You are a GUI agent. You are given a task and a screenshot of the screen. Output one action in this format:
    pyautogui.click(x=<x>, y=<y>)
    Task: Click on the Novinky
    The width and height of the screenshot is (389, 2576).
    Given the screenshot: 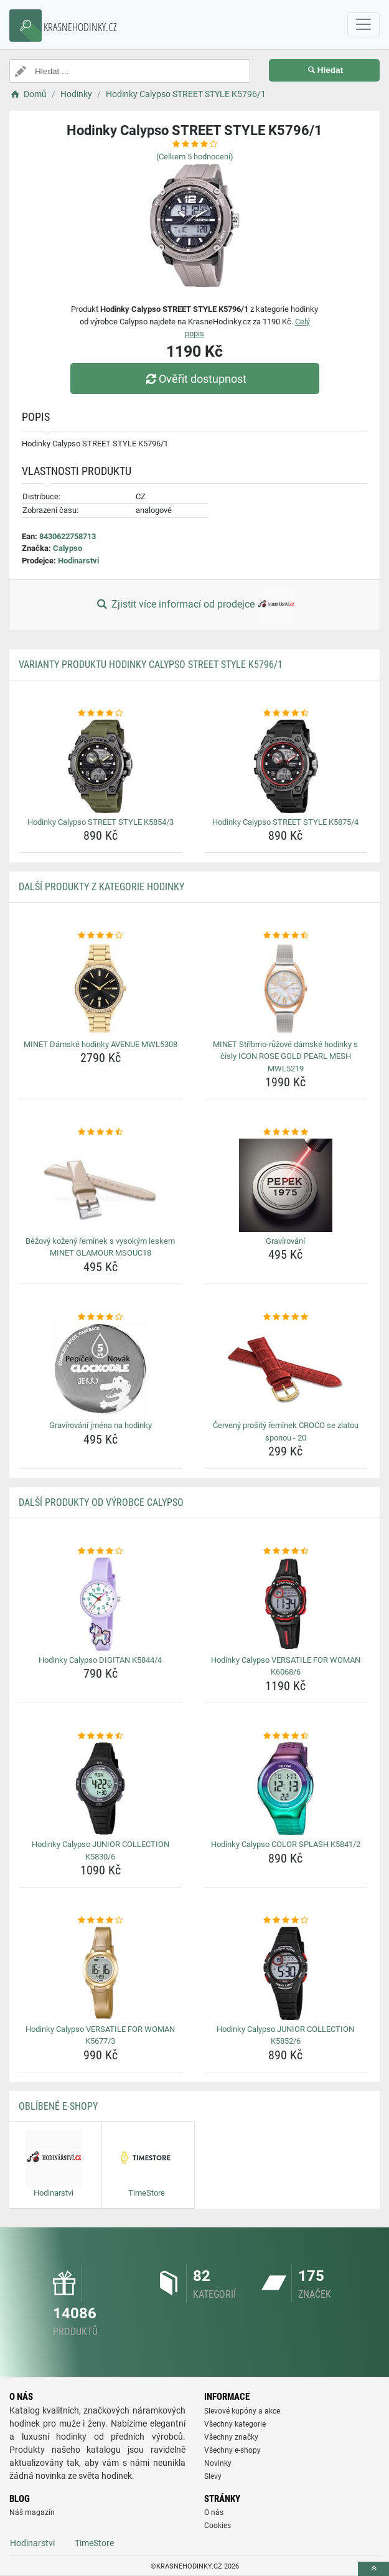 What is the action you would take?
    pyautogui.click(x=218, y=2463)
    